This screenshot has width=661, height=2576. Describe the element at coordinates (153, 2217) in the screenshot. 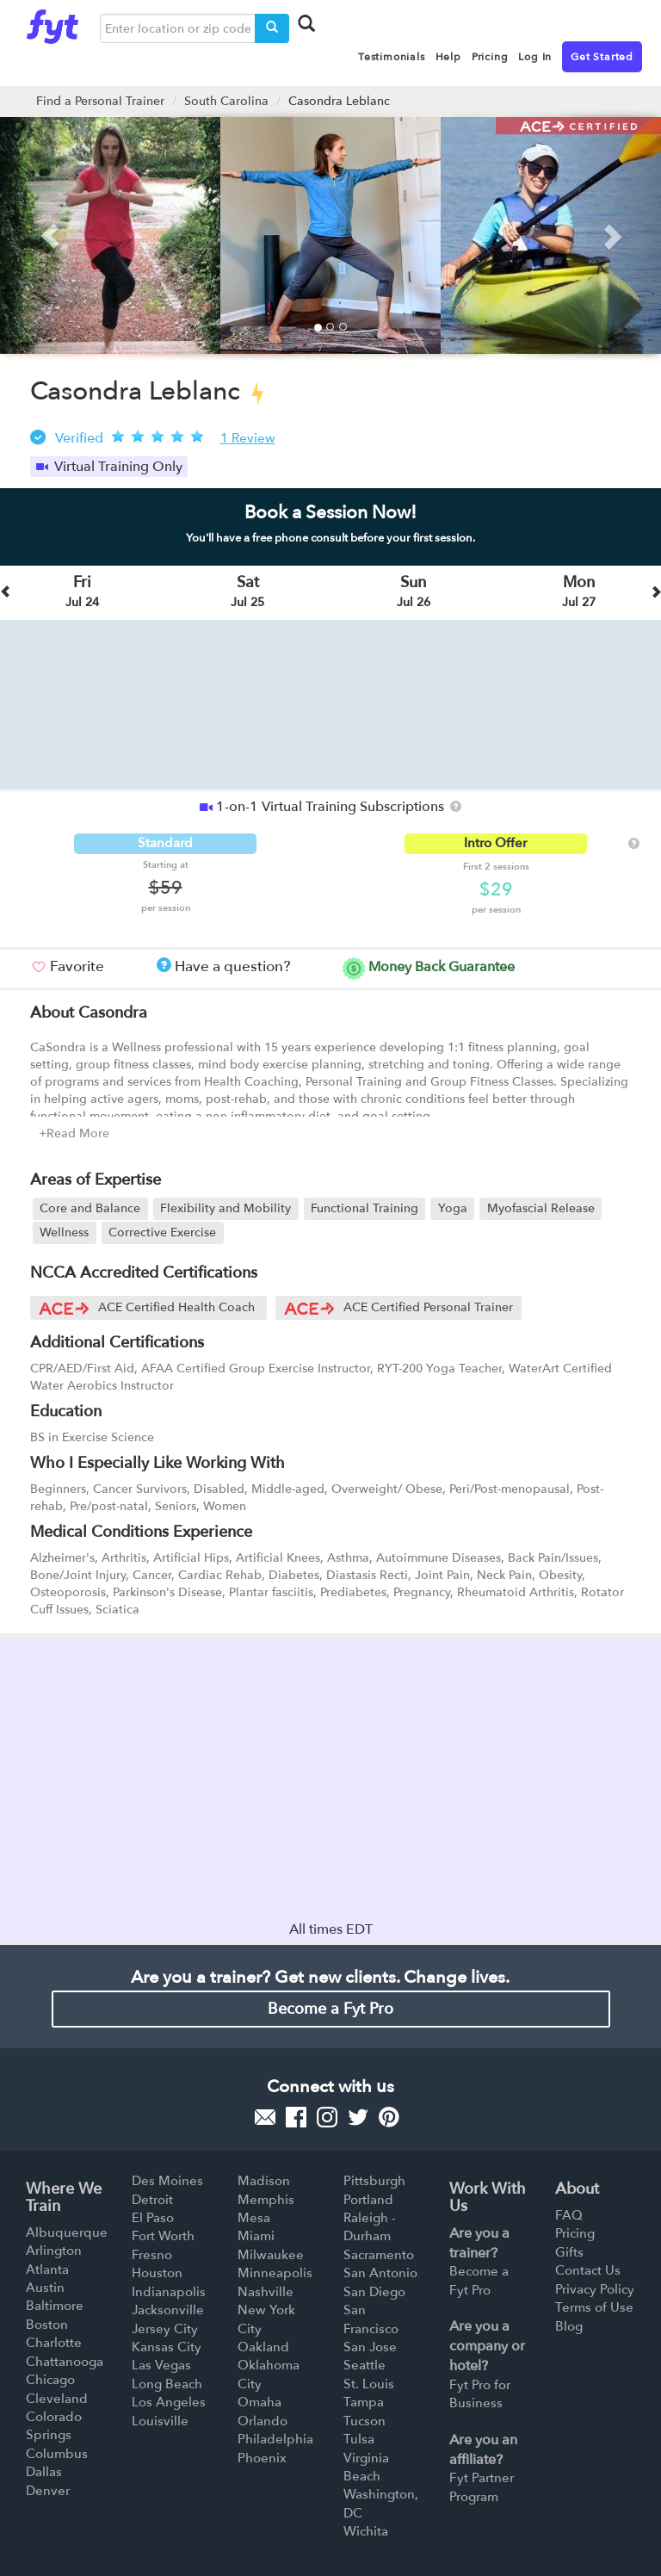

I see `El Paso` at that location.